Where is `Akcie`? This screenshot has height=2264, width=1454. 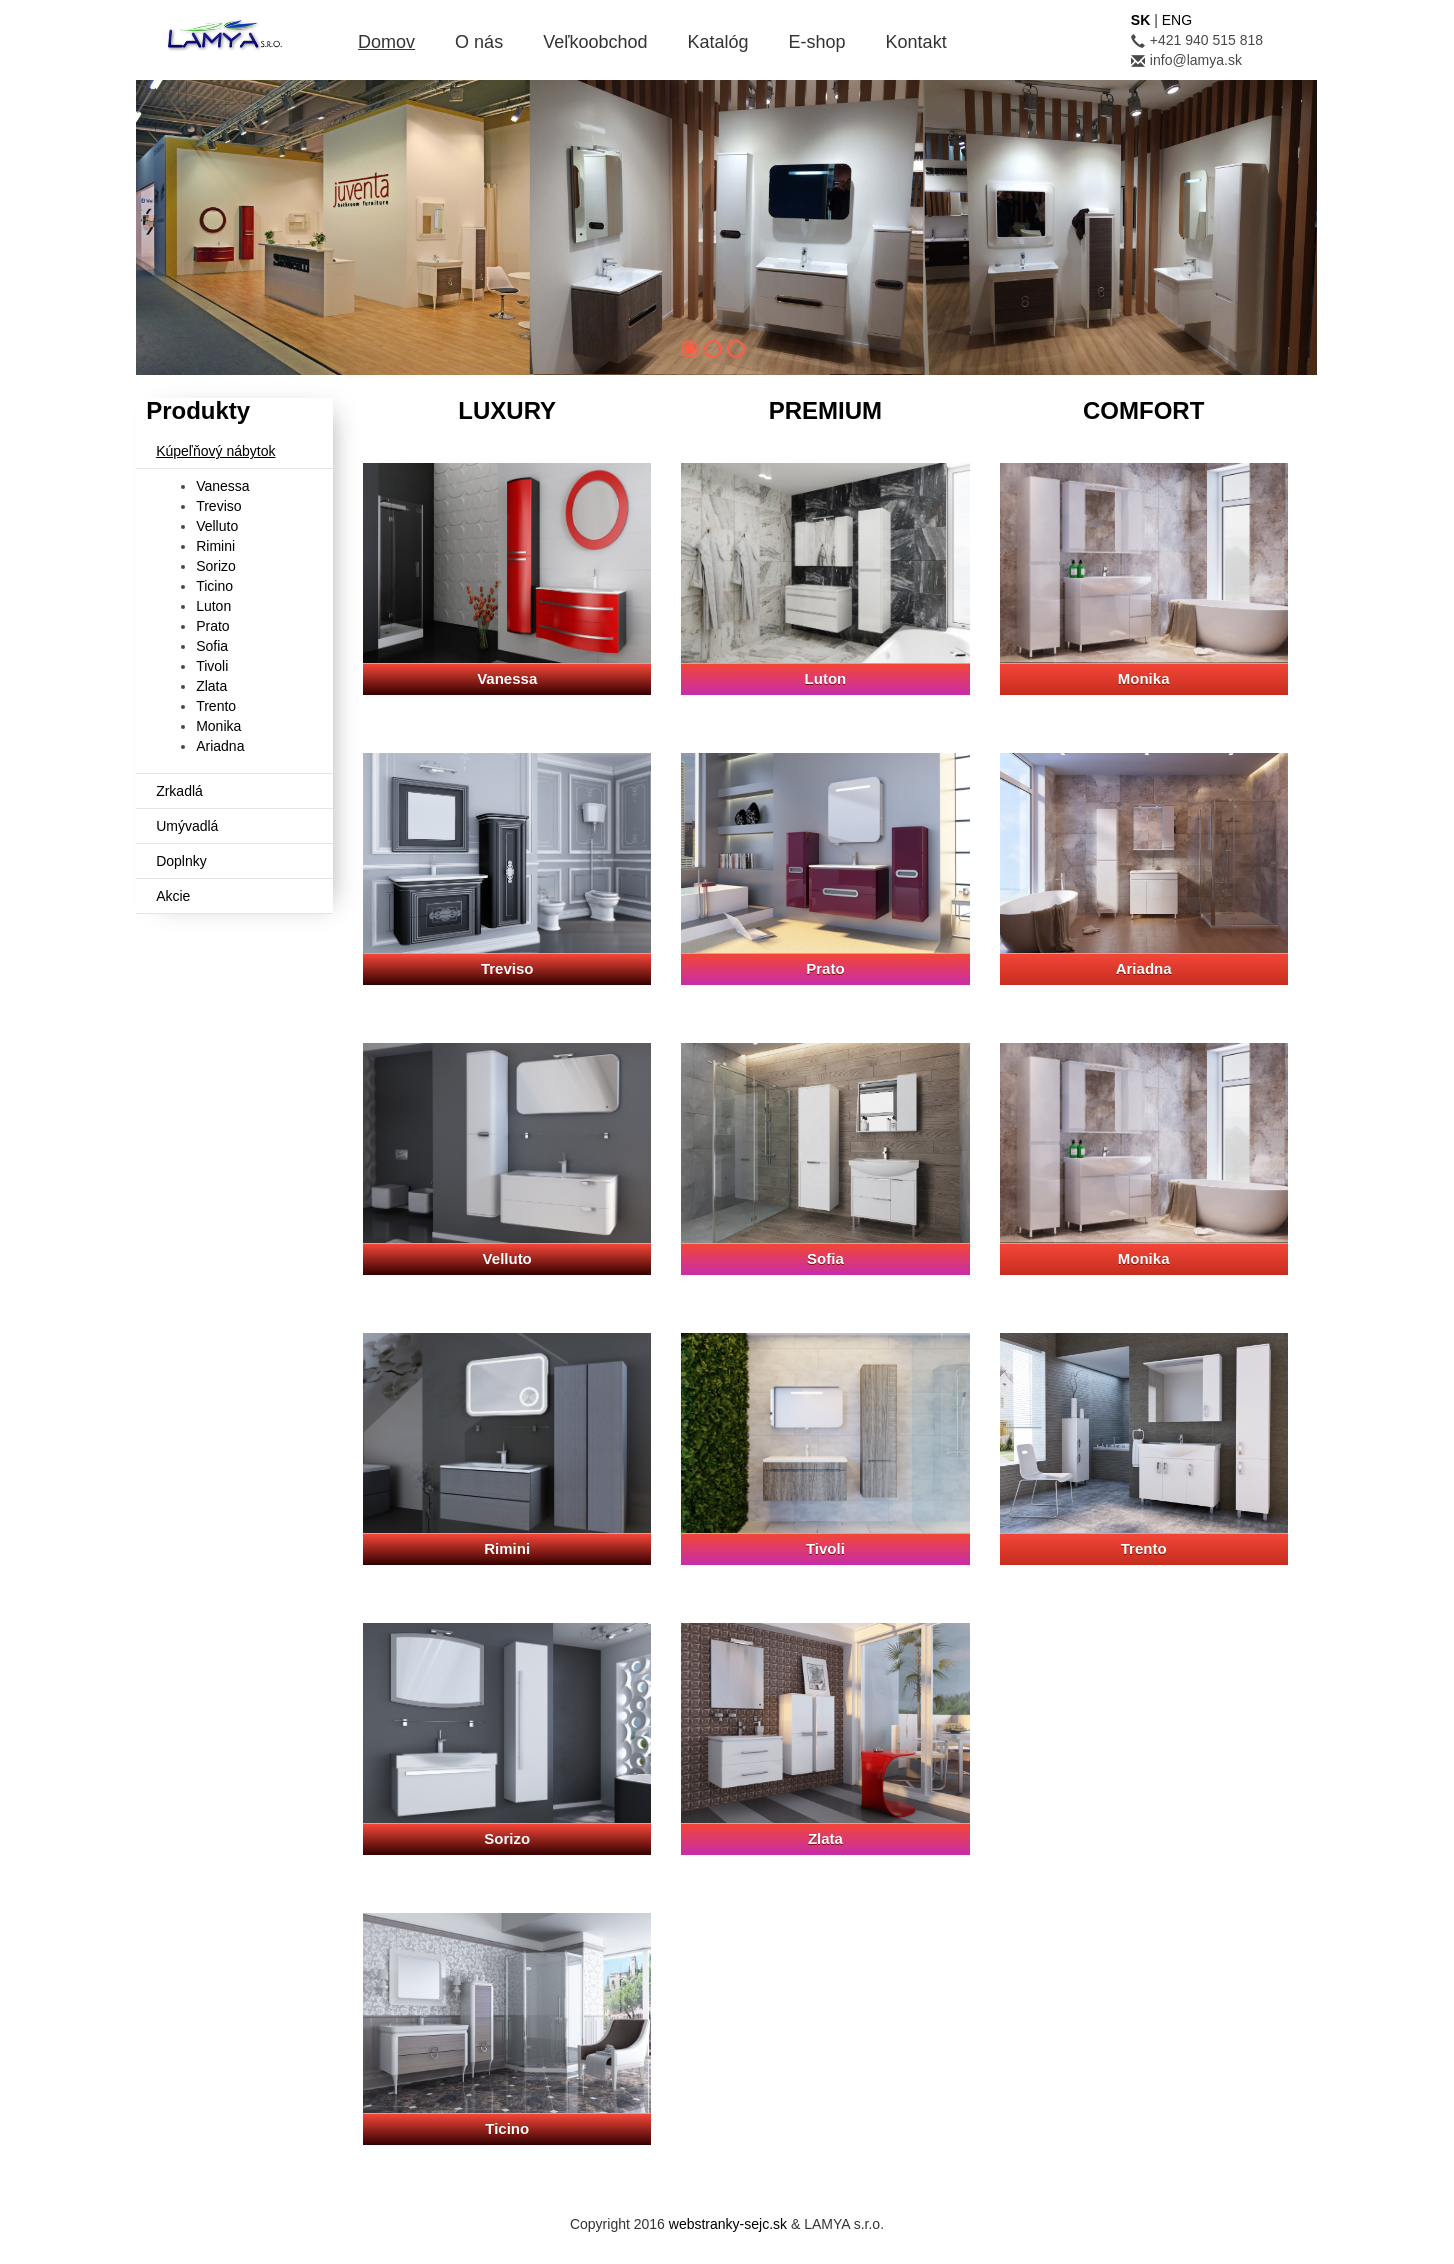
Akcie is located at coordinates (173, 896).